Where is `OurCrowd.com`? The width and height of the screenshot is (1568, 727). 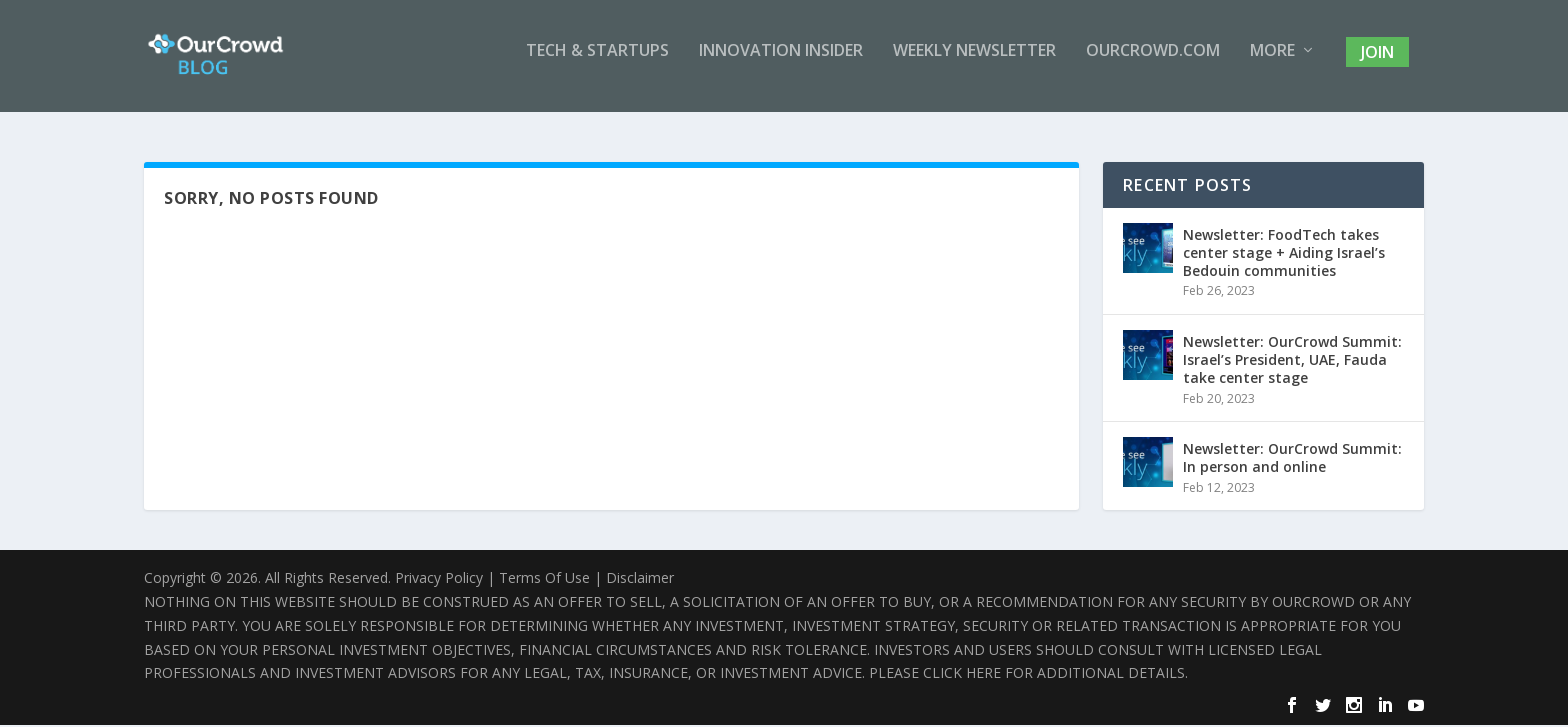
OurCrowd.com is located at coordinates (1153, 63).